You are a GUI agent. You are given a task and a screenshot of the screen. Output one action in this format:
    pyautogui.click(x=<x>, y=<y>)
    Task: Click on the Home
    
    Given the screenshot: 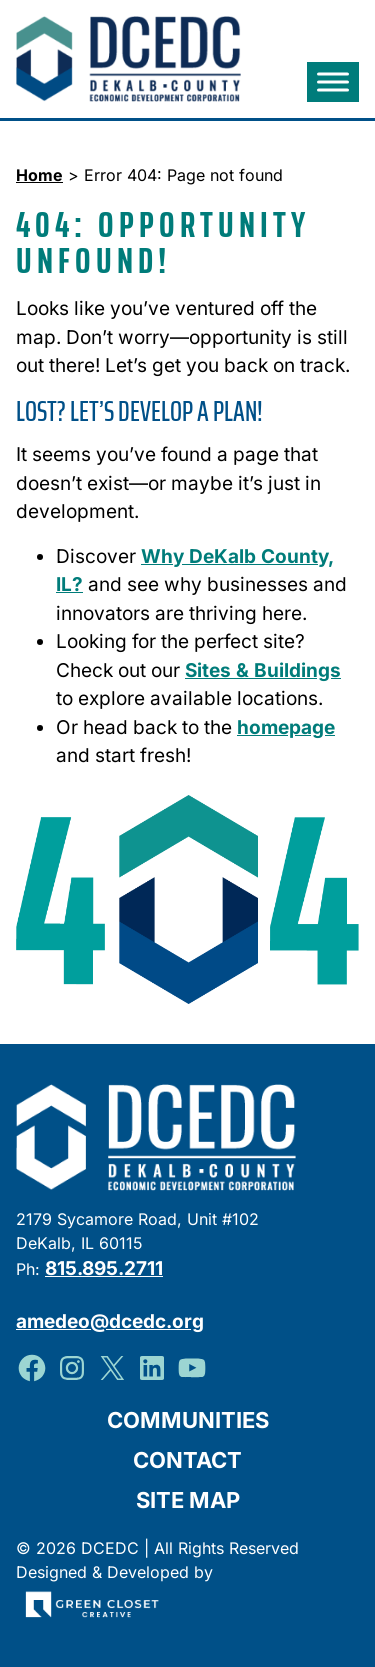 What is the action you would take?
    pyautogui.click(x=39, y=175)
    